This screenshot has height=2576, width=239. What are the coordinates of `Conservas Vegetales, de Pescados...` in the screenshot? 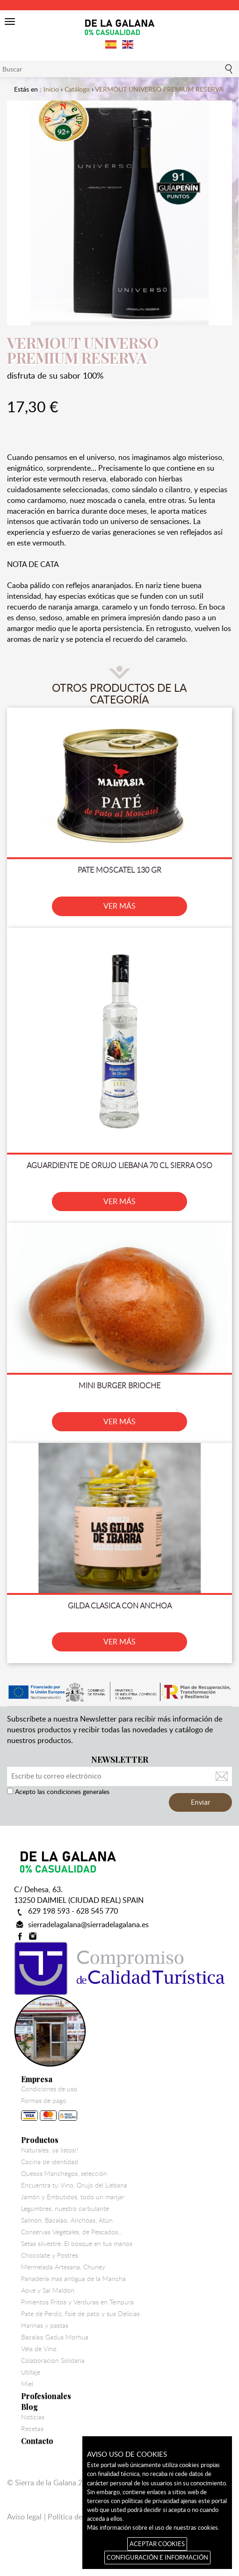 It's located at (71, 2232).